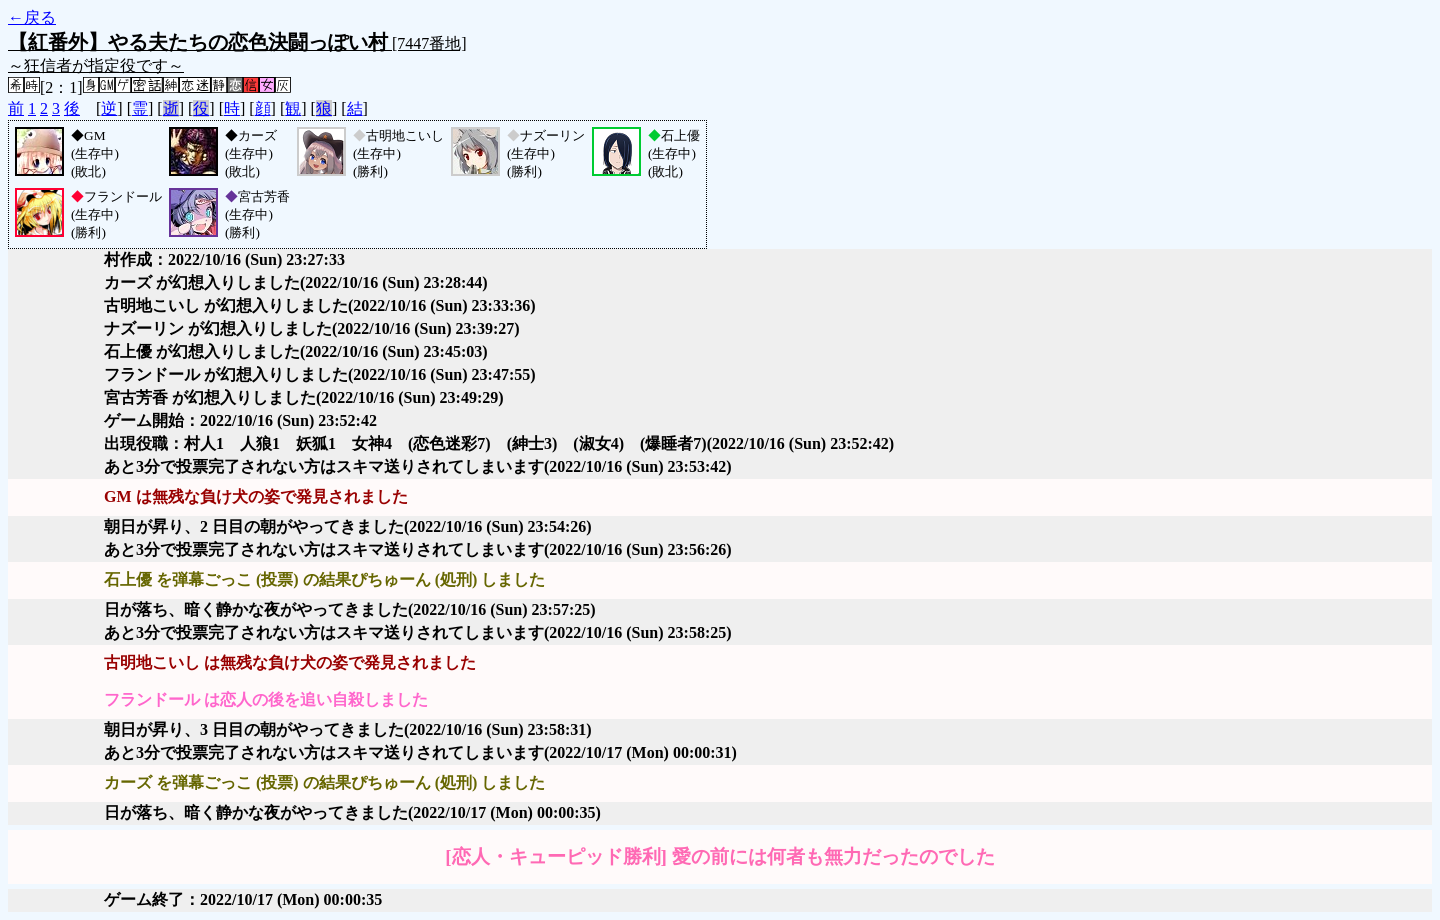 Image resolution: width=1440 pixels, height=920 pixels. What do you see at coordinates (32, 17) in the screenshot?
I see `←戻る` at bounding box center [32, 17].